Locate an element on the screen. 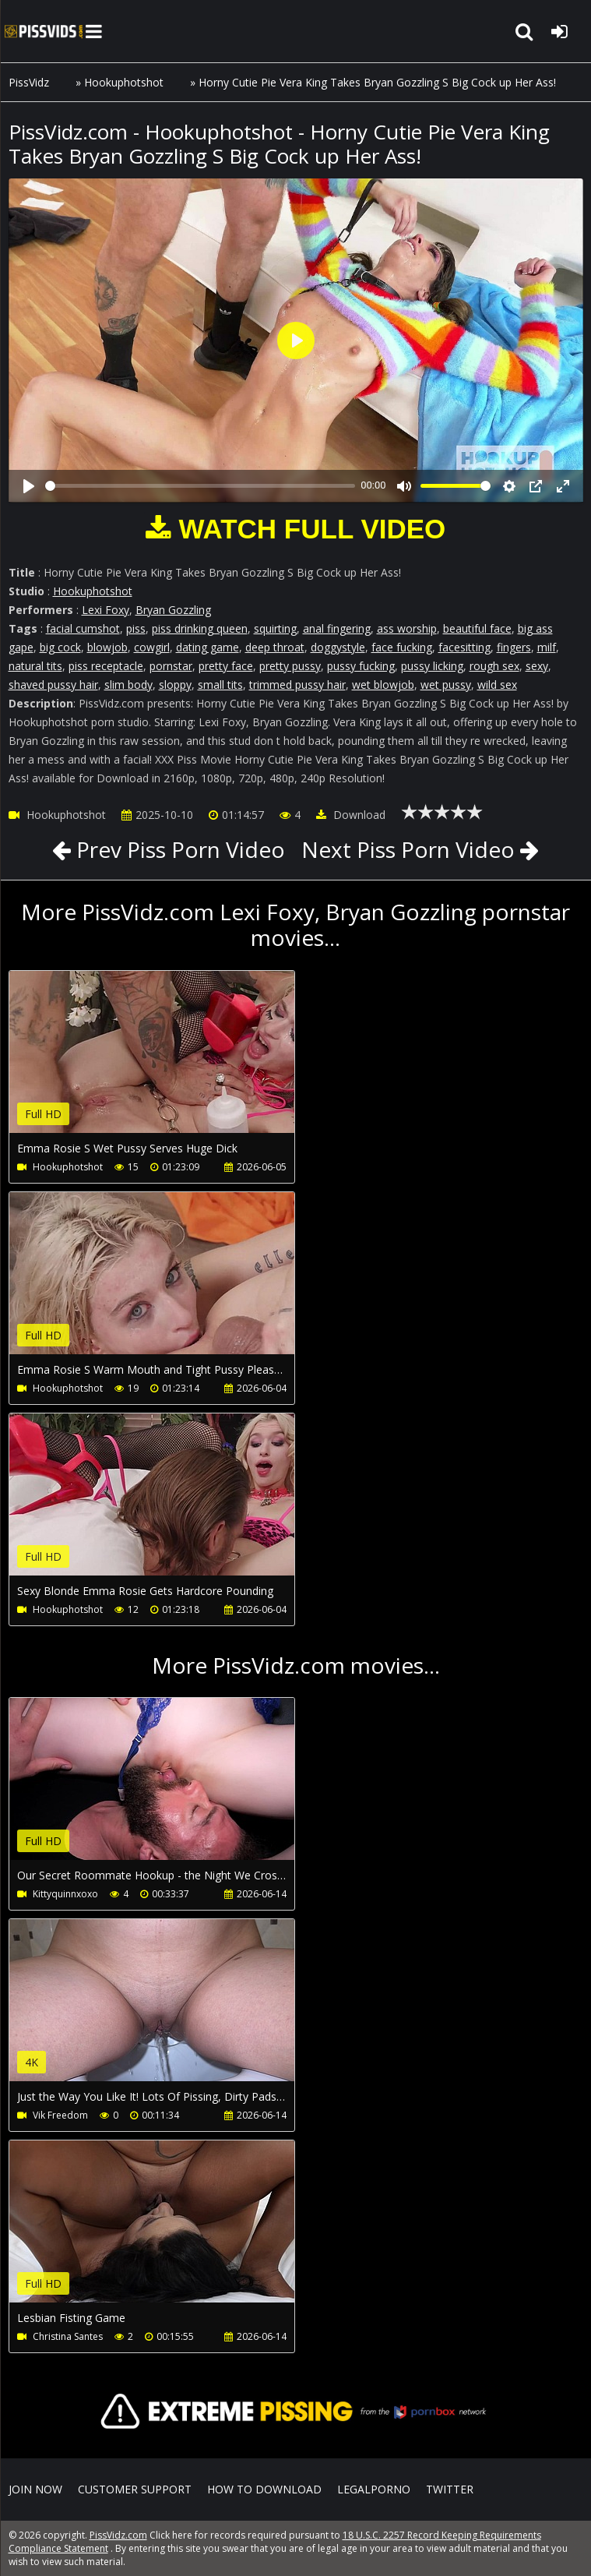 This screenshot has height=2576, width=591. [slider] is located at coordinates (200, 485).